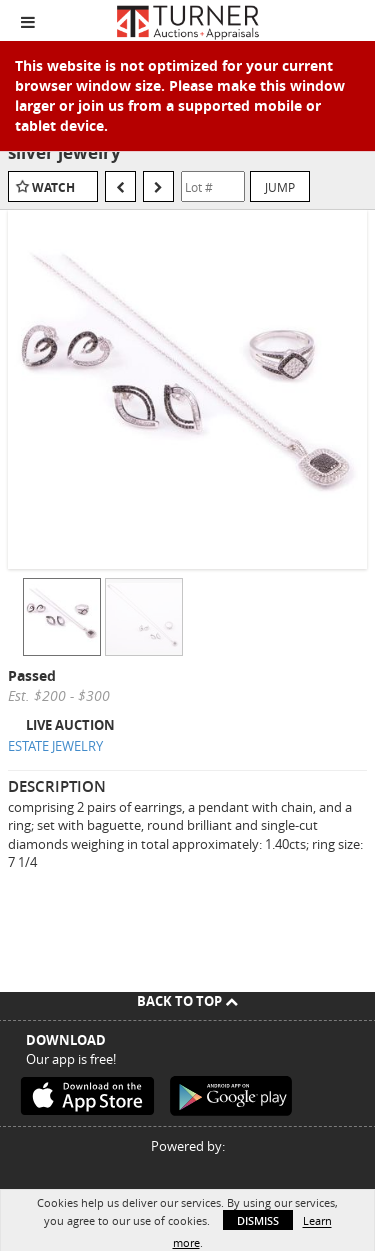 The image size is (375, 1251). I want to click on Back To Top, so click(187, 1001).